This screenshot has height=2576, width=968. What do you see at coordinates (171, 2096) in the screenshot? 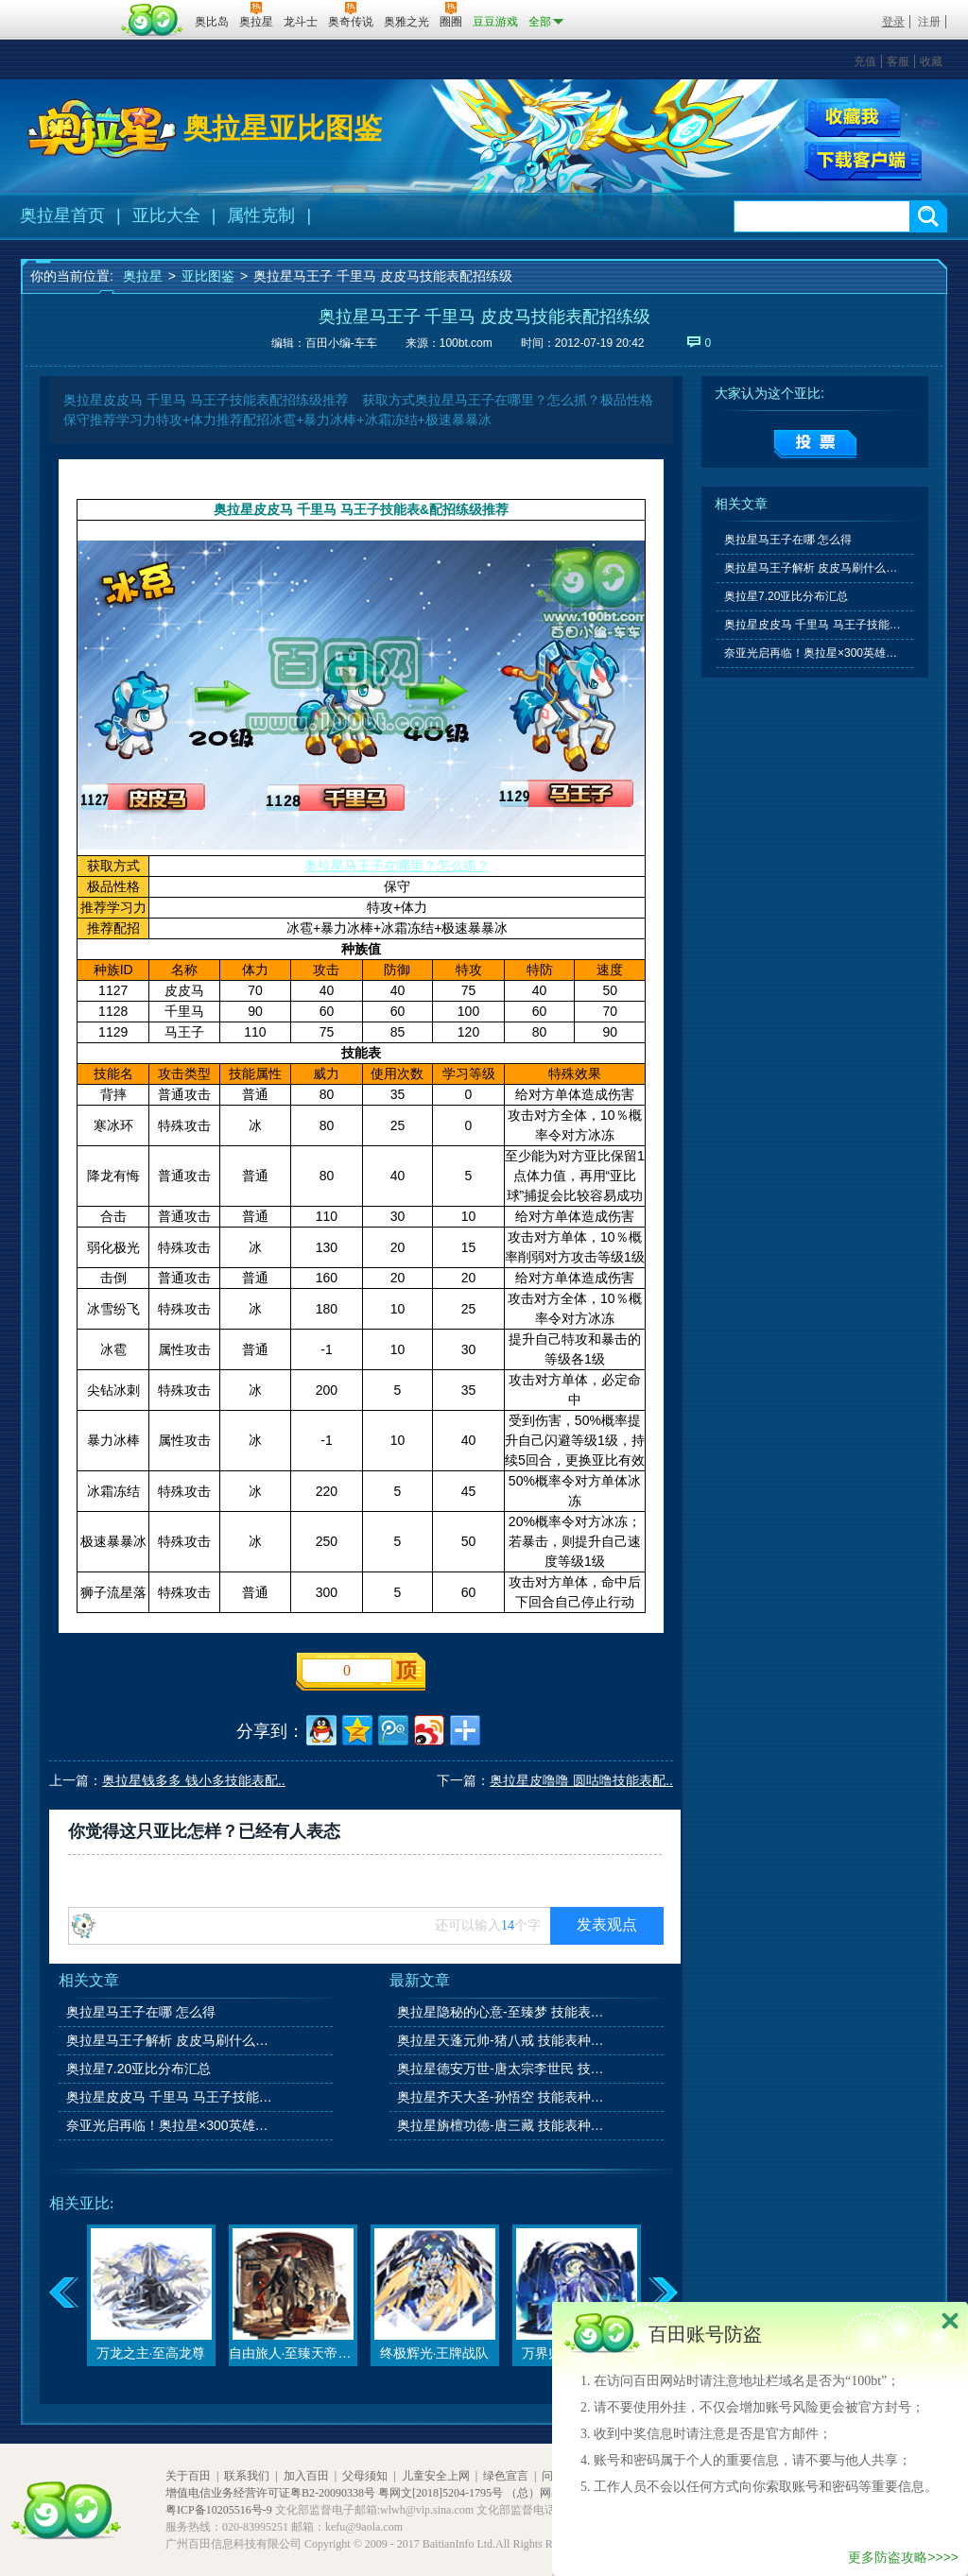
I see `奥拉星皮皮马 千里马 马王子技能表&配招练级推荐` at bounding box center [171, 2096].